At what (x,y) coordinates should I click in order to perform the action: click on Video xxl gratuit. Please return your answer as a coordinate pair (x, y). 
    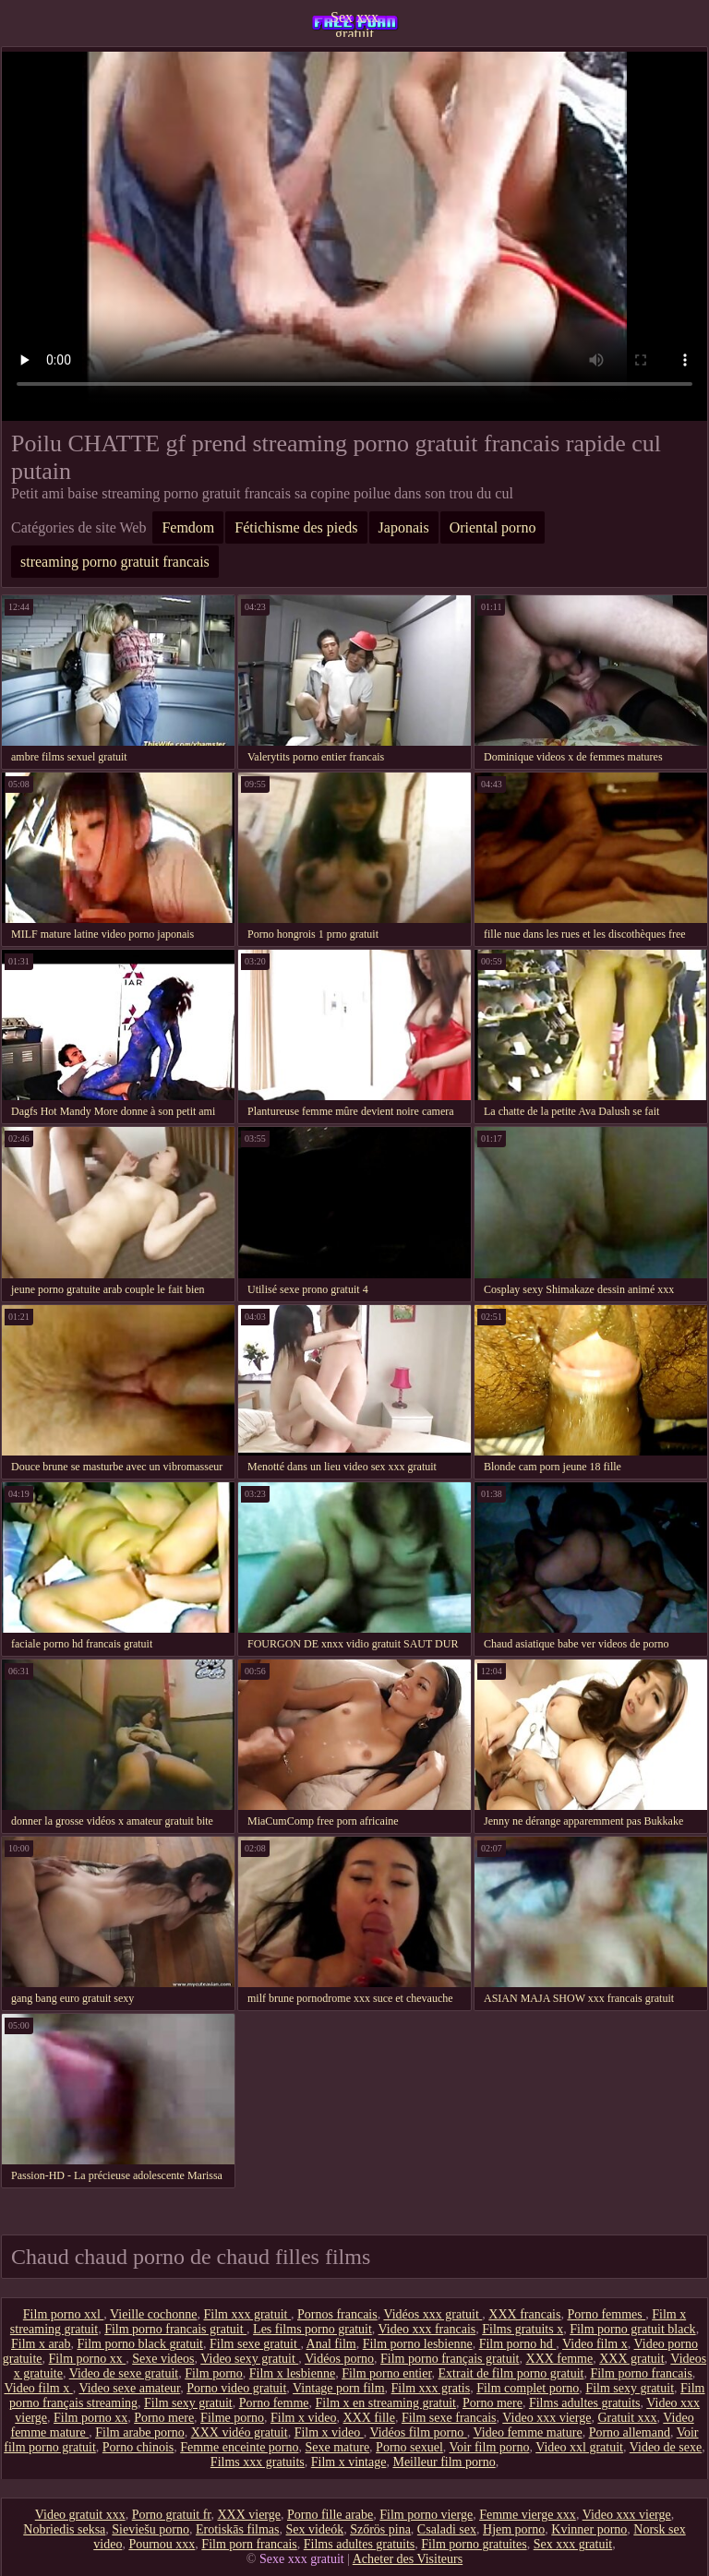
    Looking at the image, I should click on (579, 2447).